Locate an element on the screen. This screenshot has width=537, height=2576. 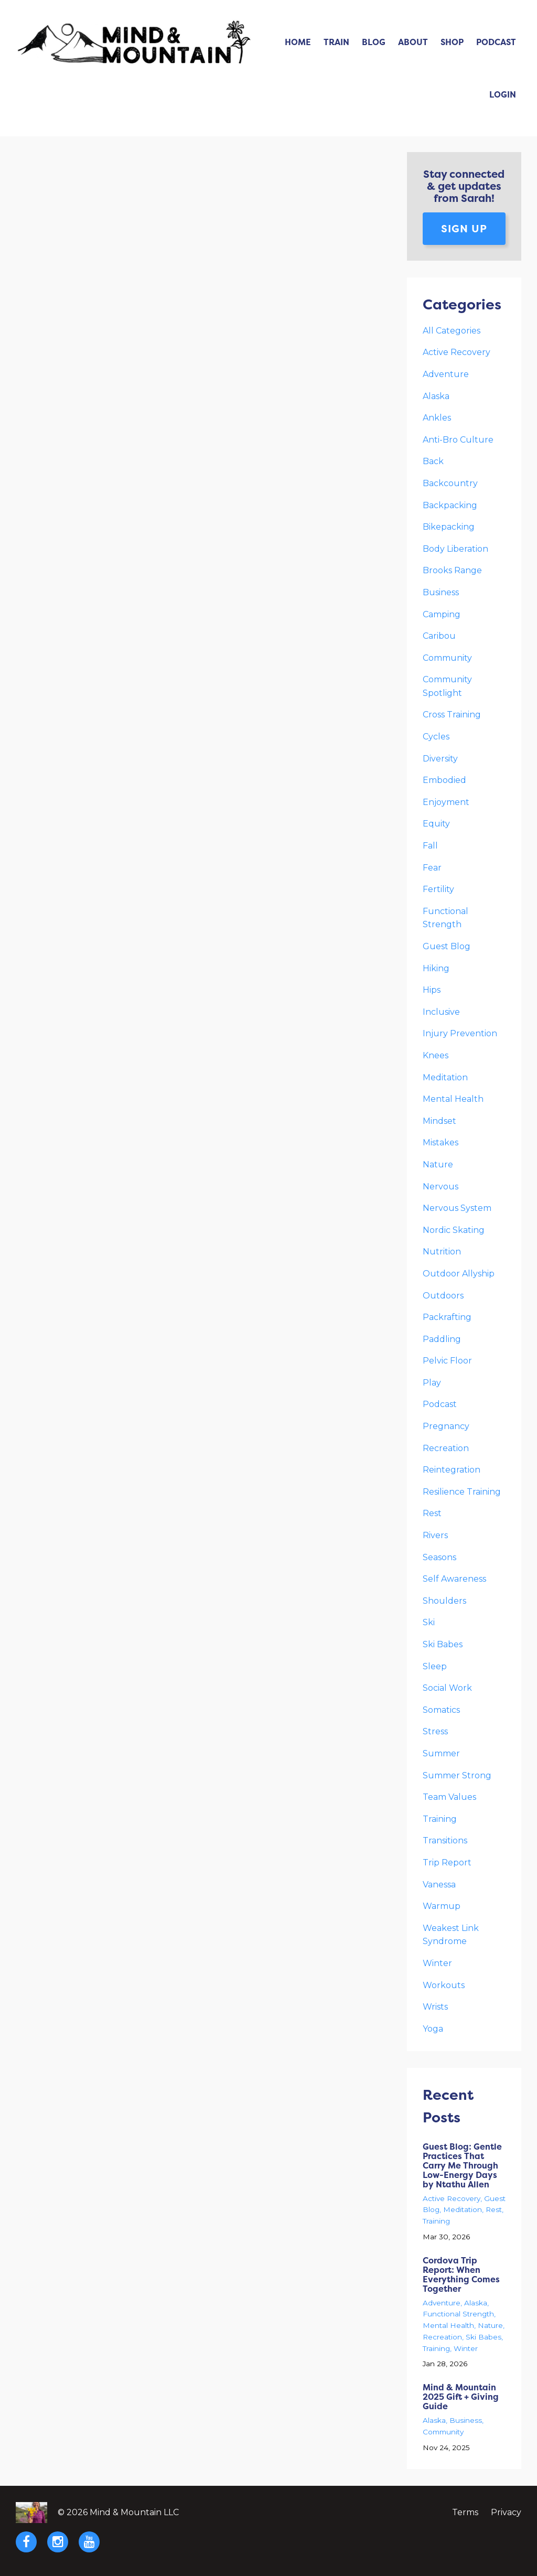
yoga is located at coordinates (433, 2029).